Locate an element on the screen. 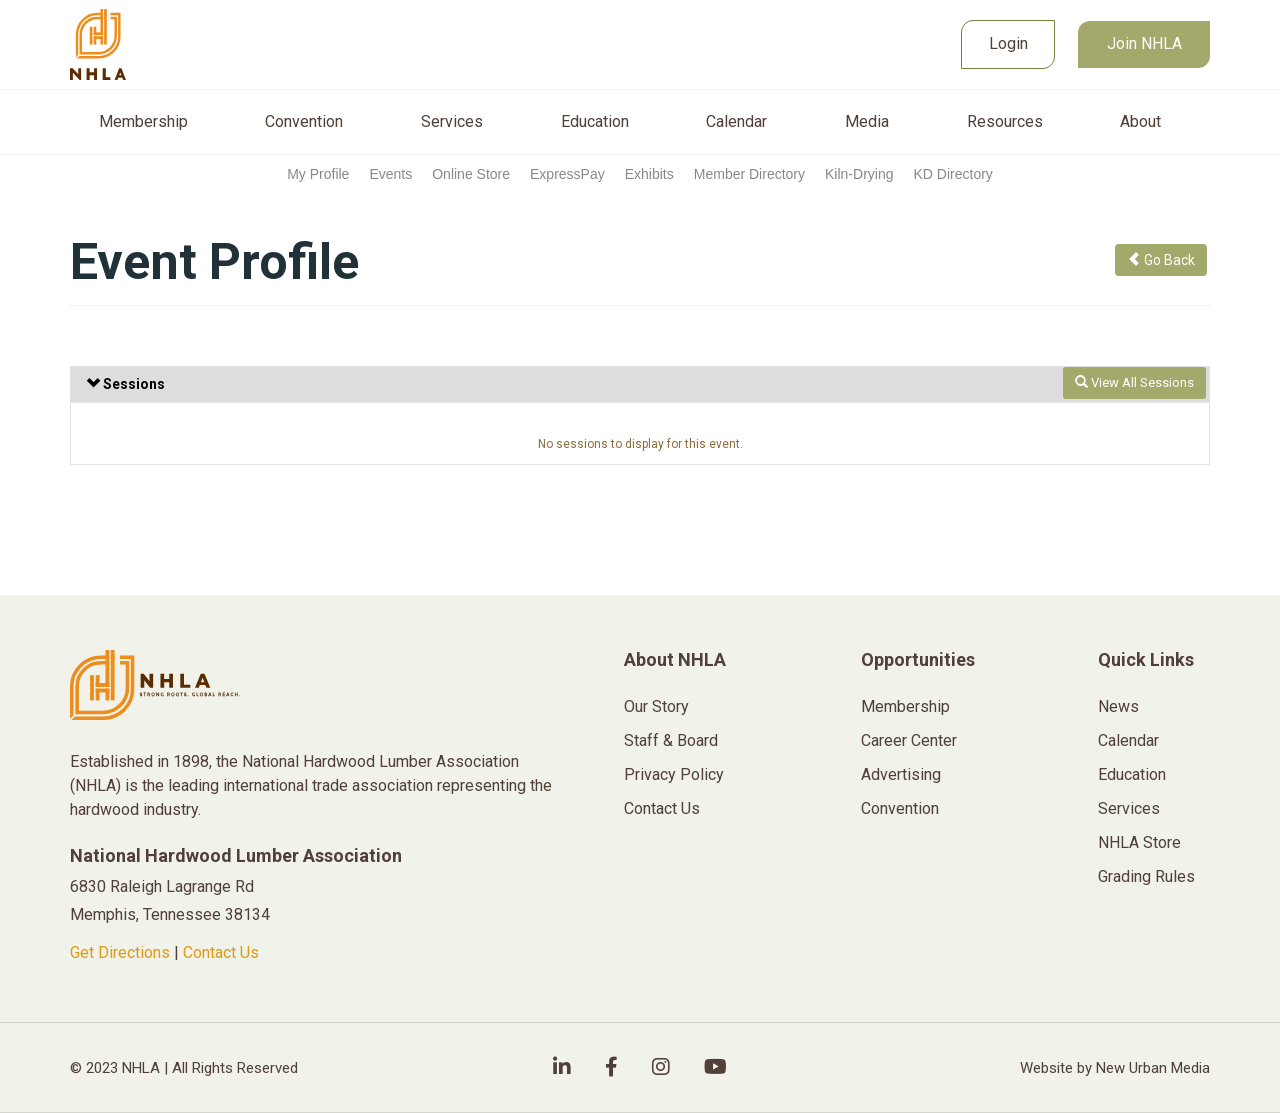 This screenshot has width=1280, height=1113. ExpressPay is located at coordinates (567, 174).